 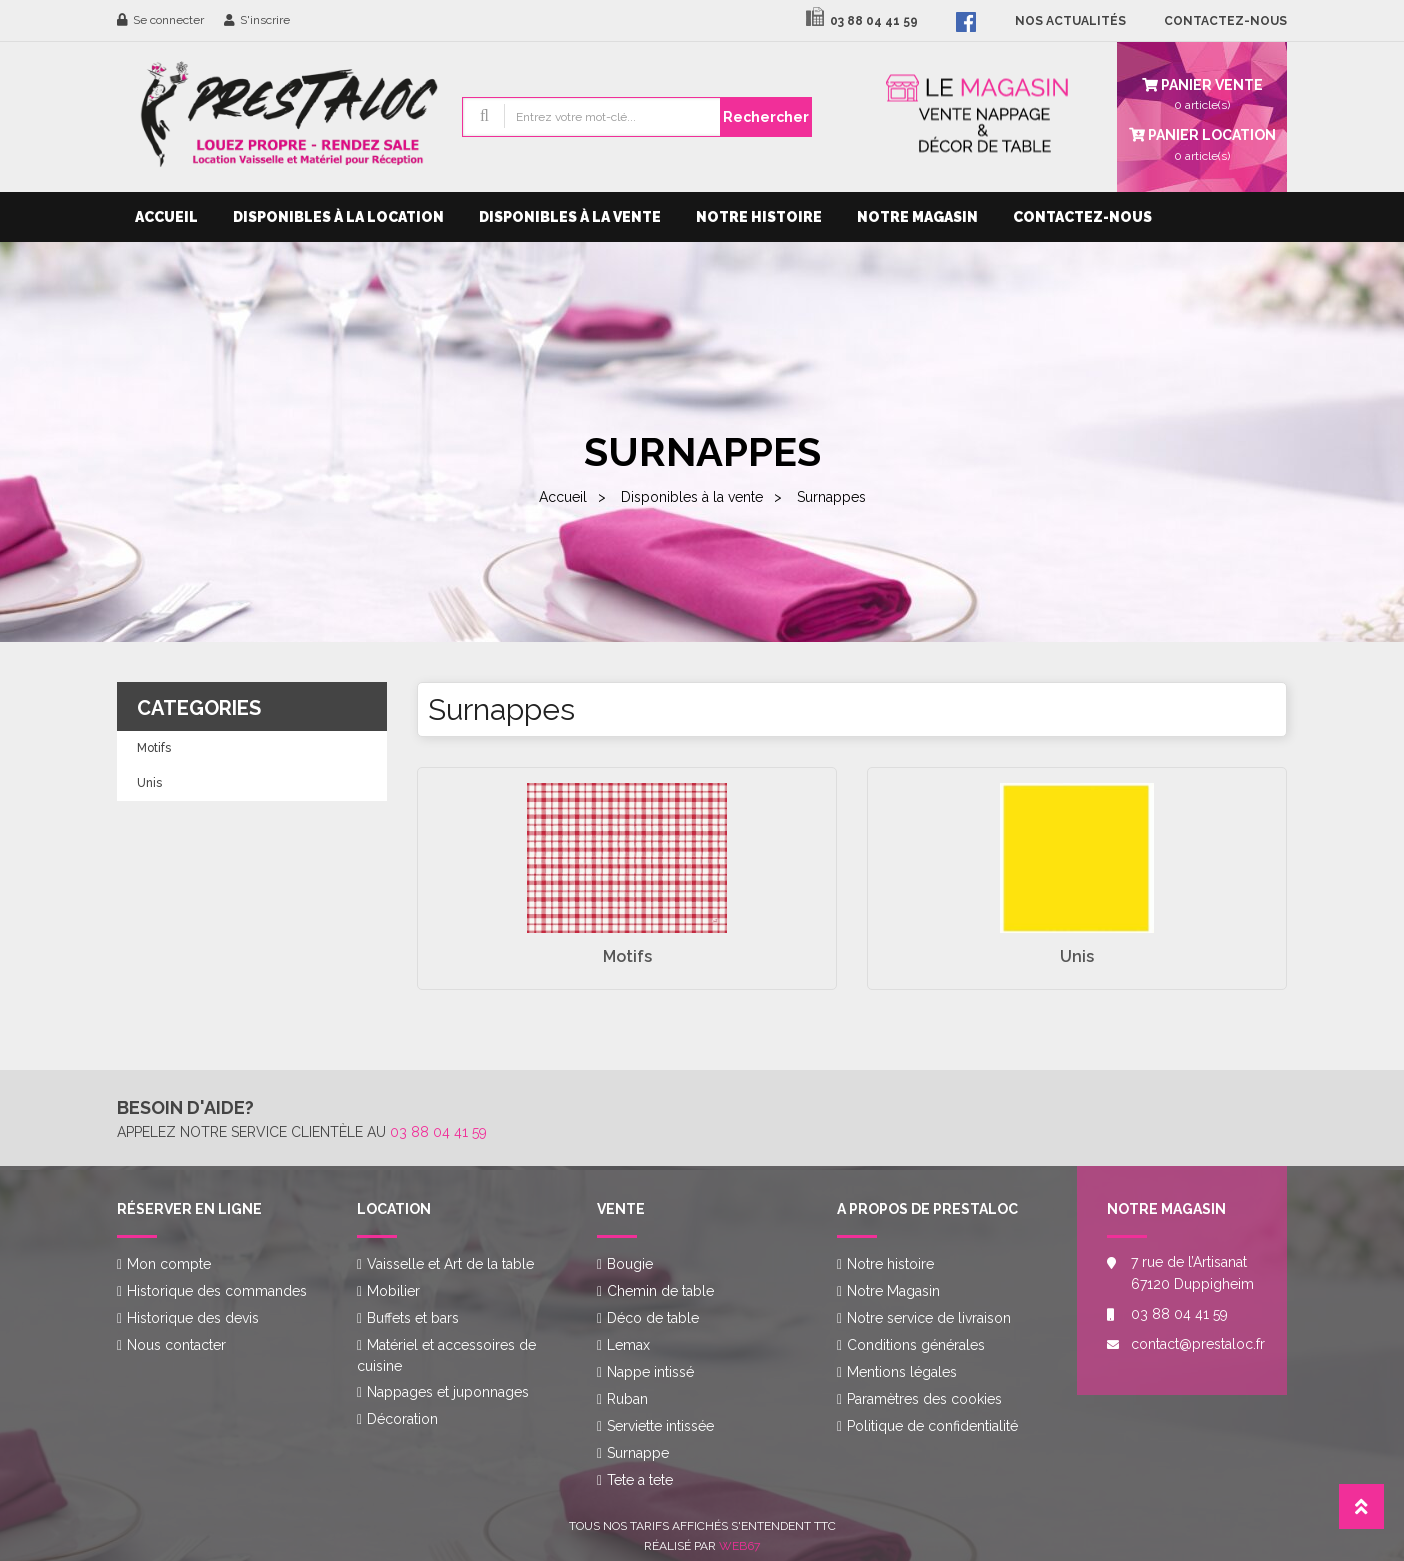 I want to click on Décoration, so click(x=402, y=1419).